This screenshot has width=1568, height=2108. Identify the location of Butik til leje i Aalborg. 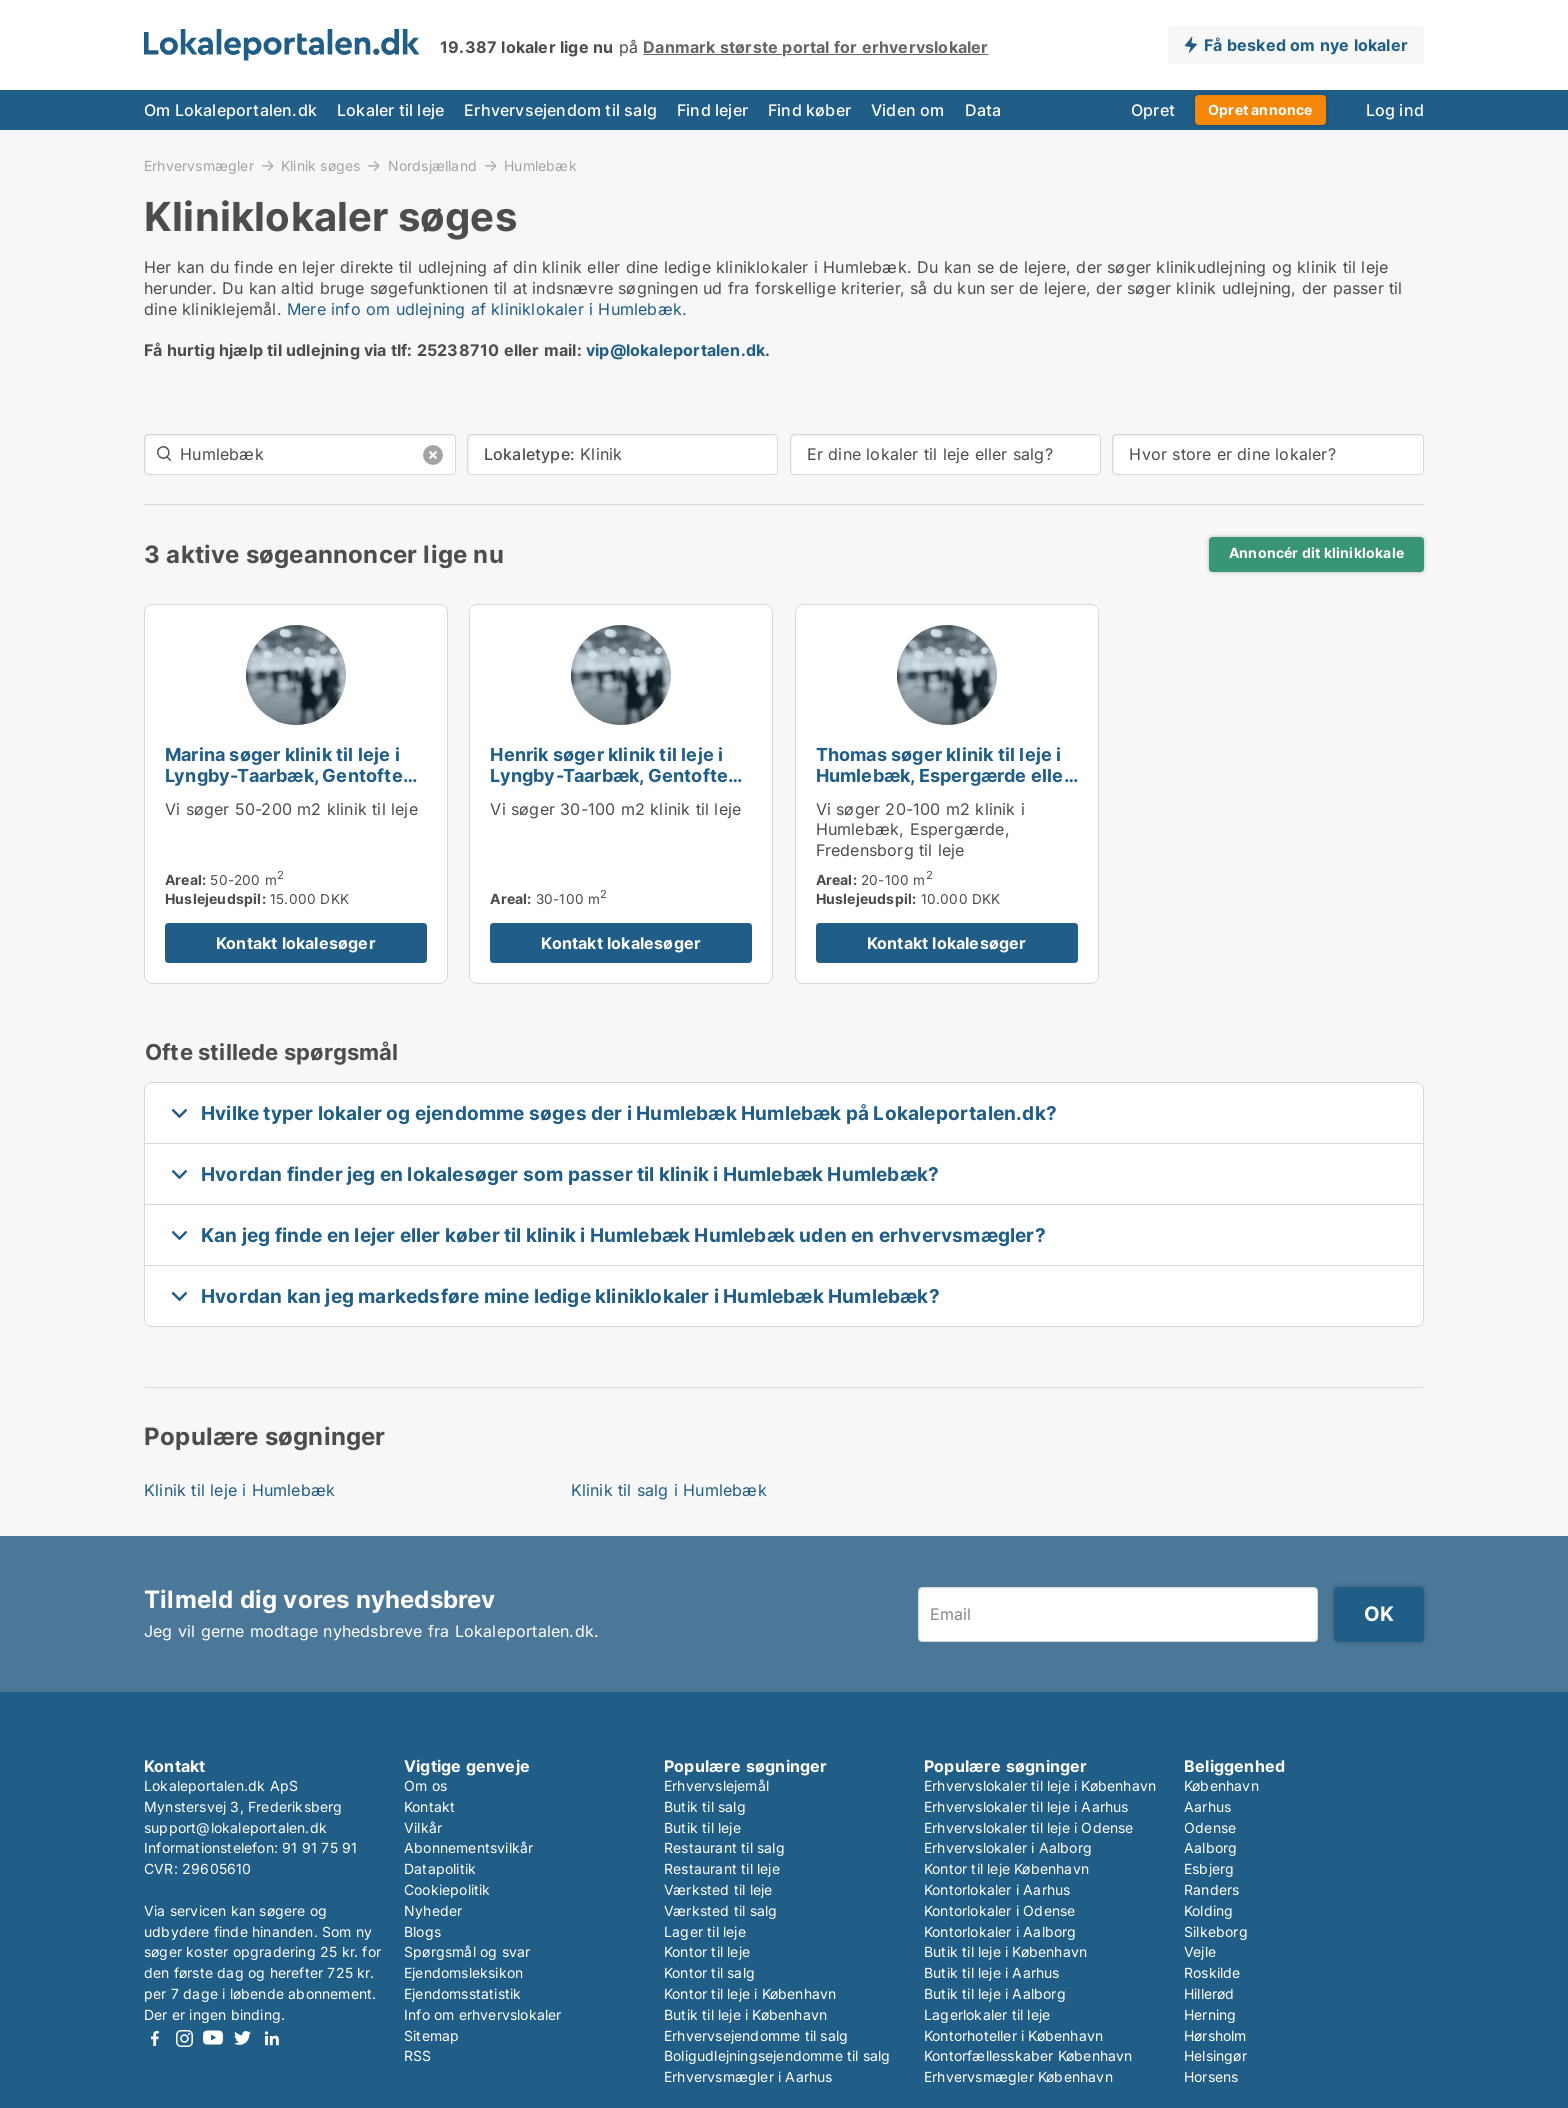
(995, 1993).